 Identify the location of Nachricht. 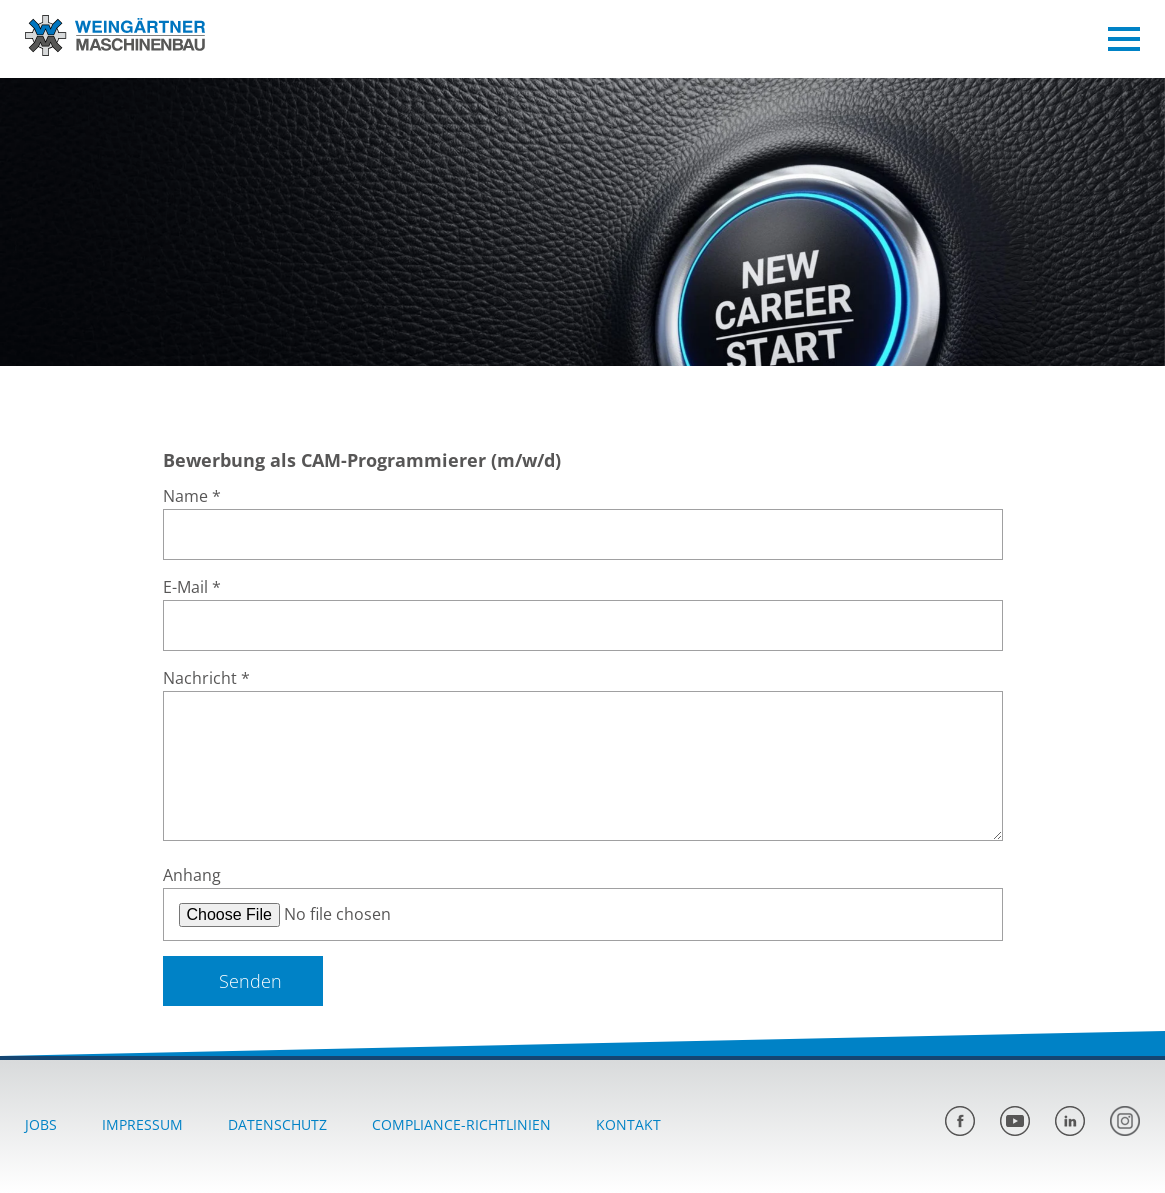
(206, 678).